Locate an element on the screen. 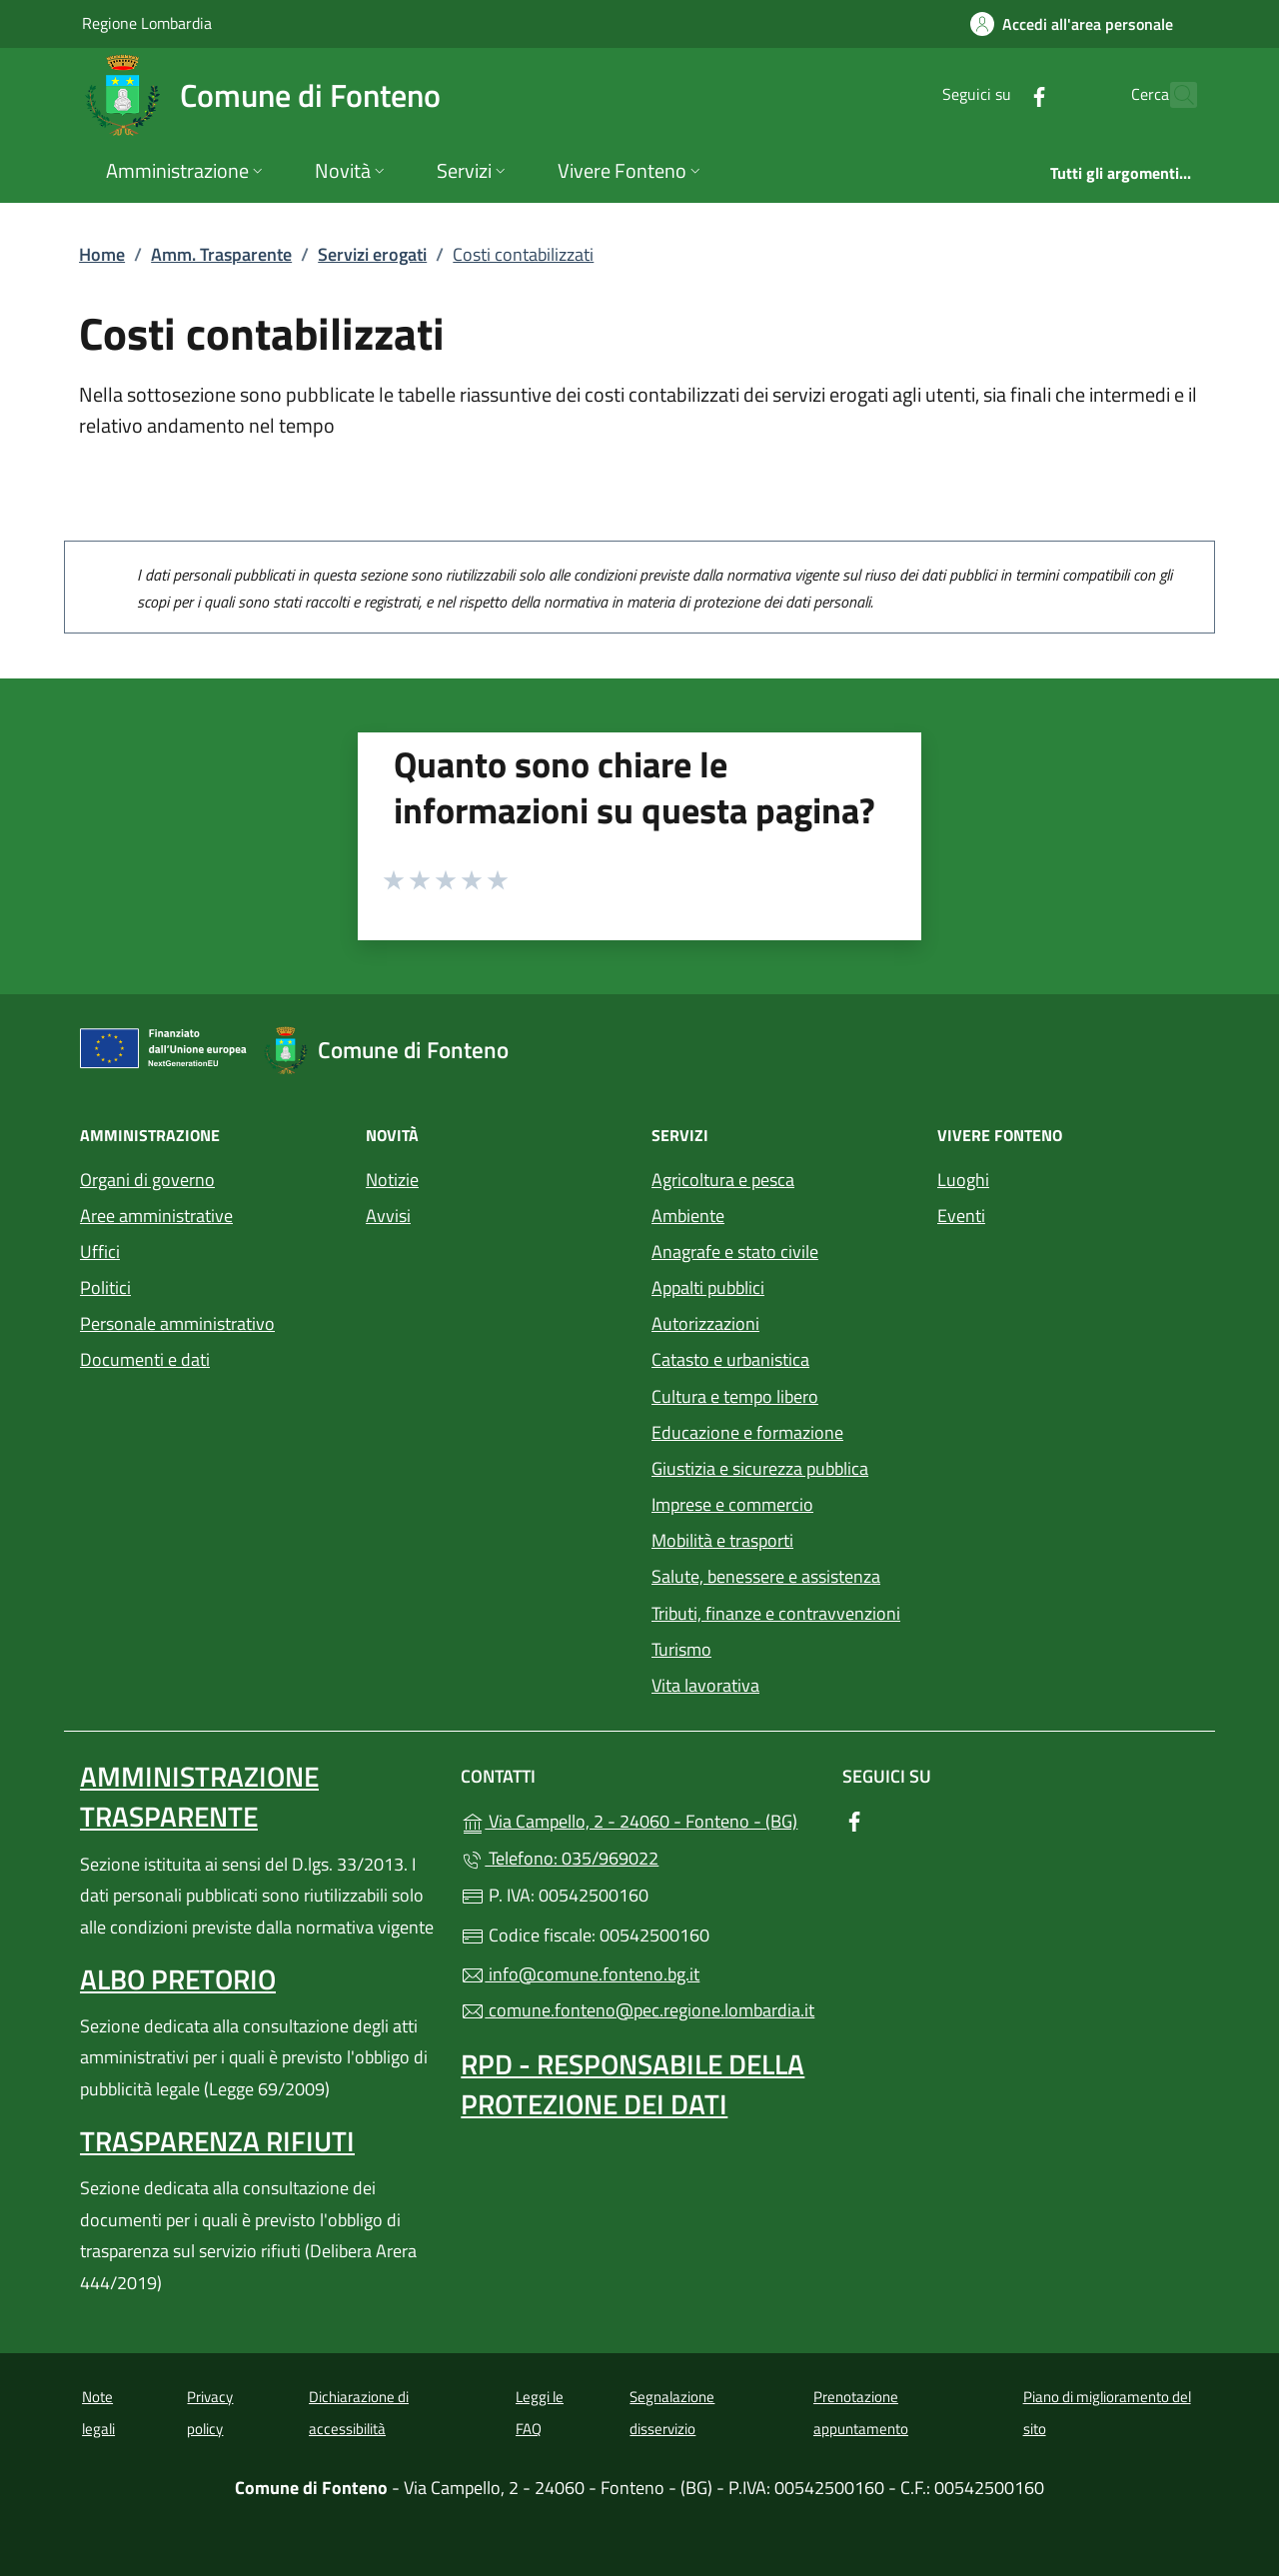 The image size is (1279, 2576). Agricoltura e pesca is located at coordinates (722, 1179).